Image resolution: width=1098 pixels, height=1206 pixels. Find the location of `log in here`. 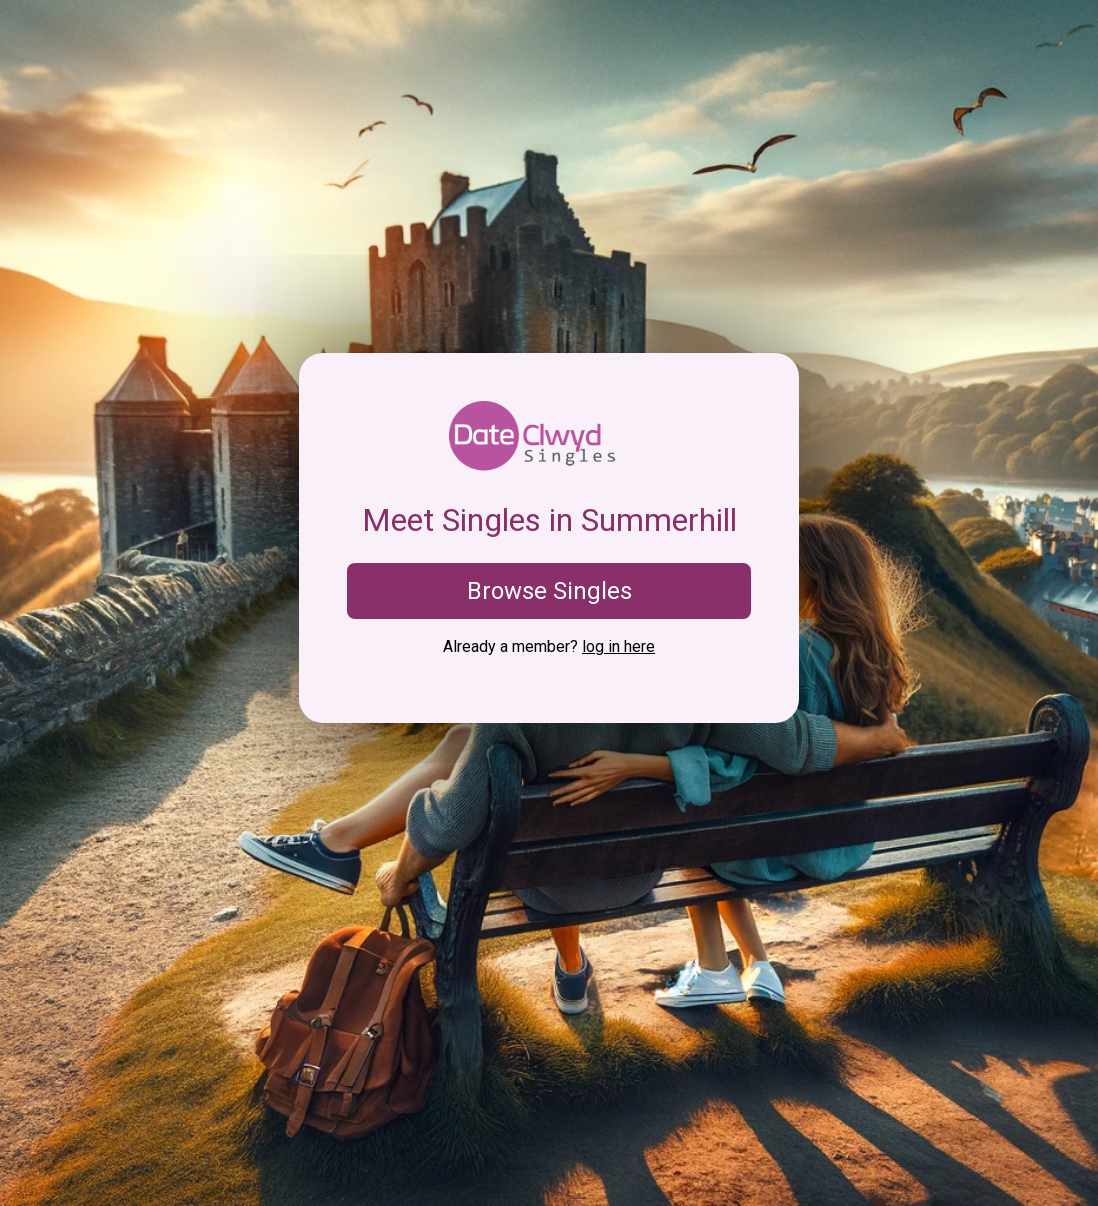

log in here is located at coordinates (618, 646).